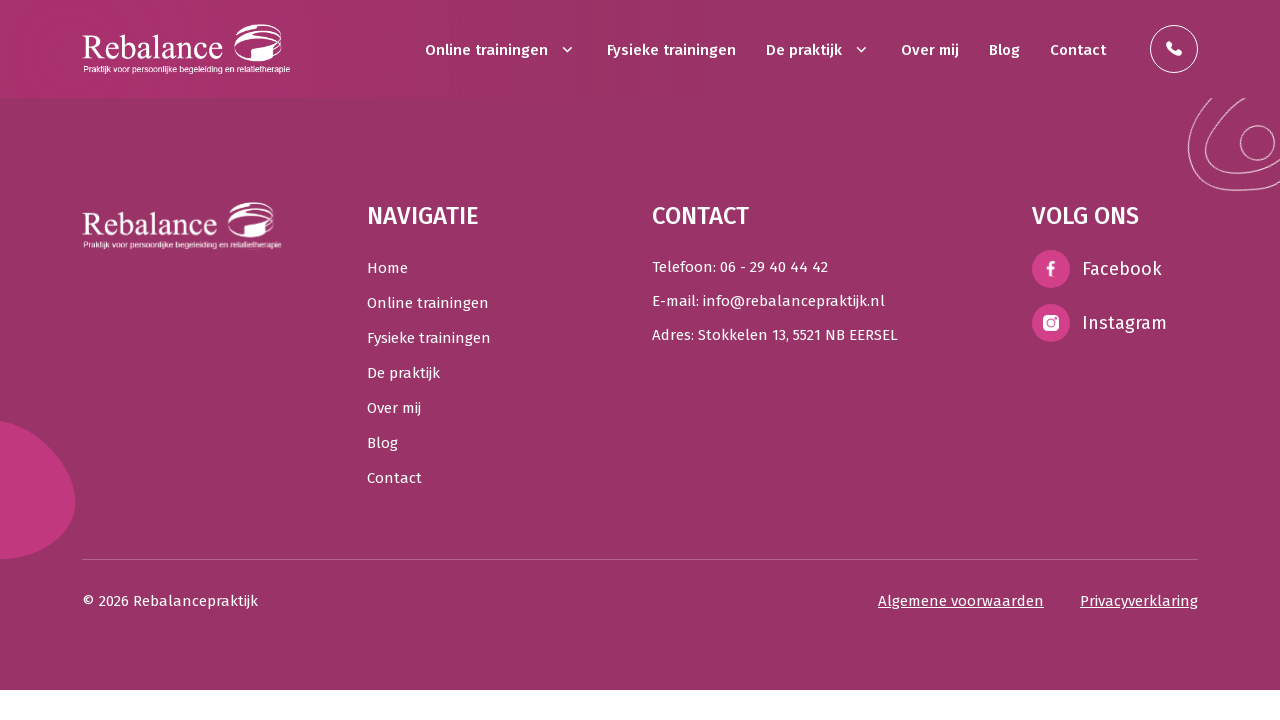  What do you see at coordinates (671, 50) in the screenshot?
I see `Fysieke trainingen` at bounding box center [671, 50].